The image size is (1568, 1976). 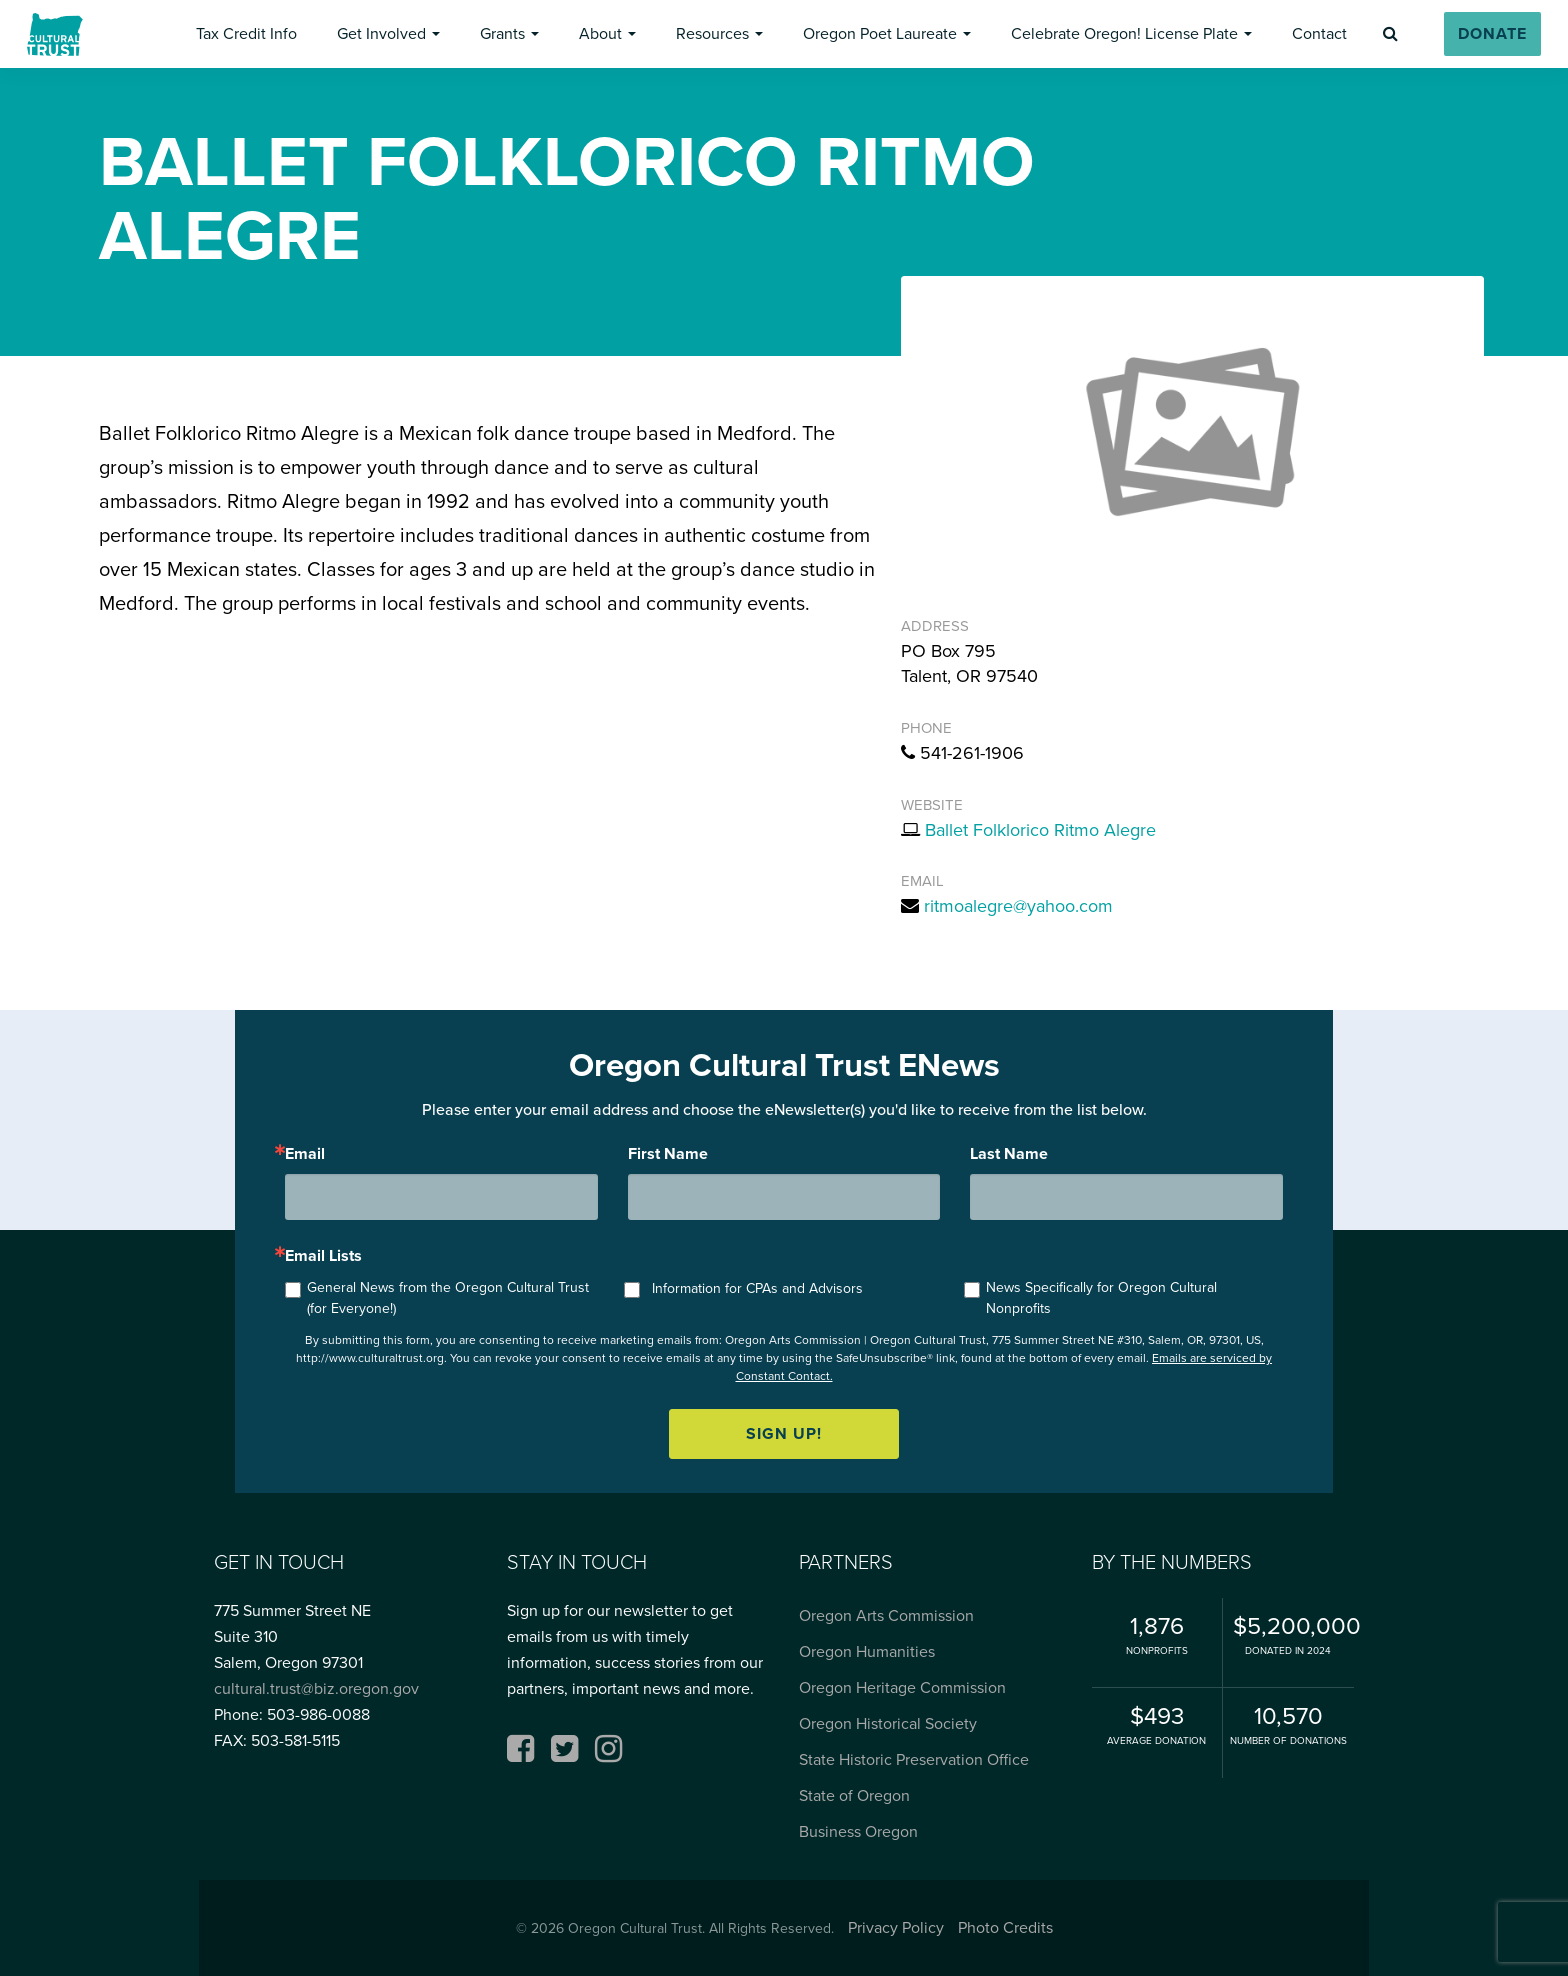 I want to click on 503-986-0088, so click(x=318, y=1714).